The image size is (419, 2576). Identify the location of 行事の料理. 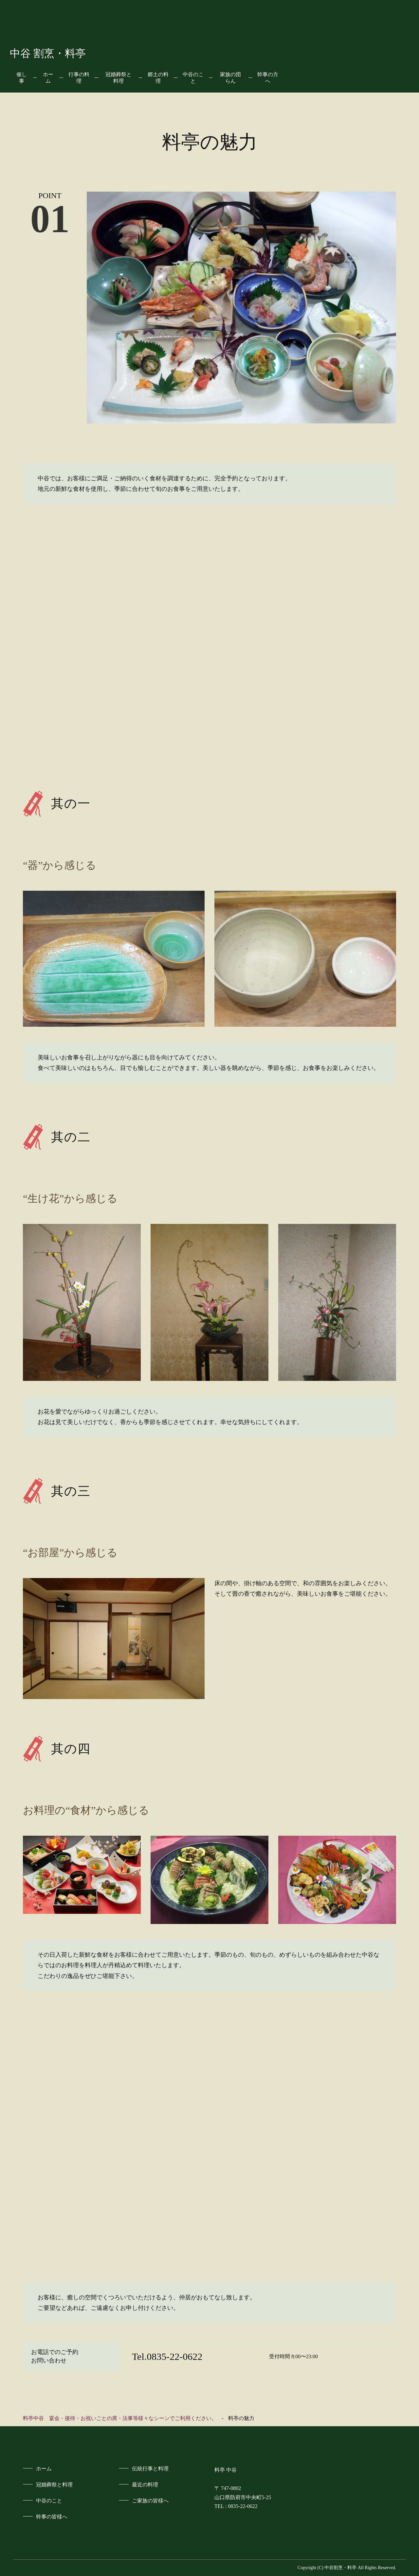
(78, 78).